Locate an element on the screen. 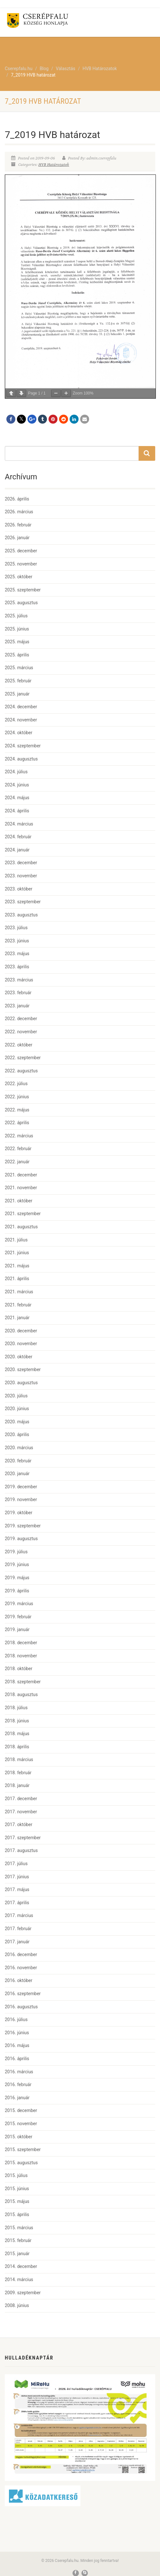 The image size is (160, 2576). 2026. március is located at coordinates (19, 511).